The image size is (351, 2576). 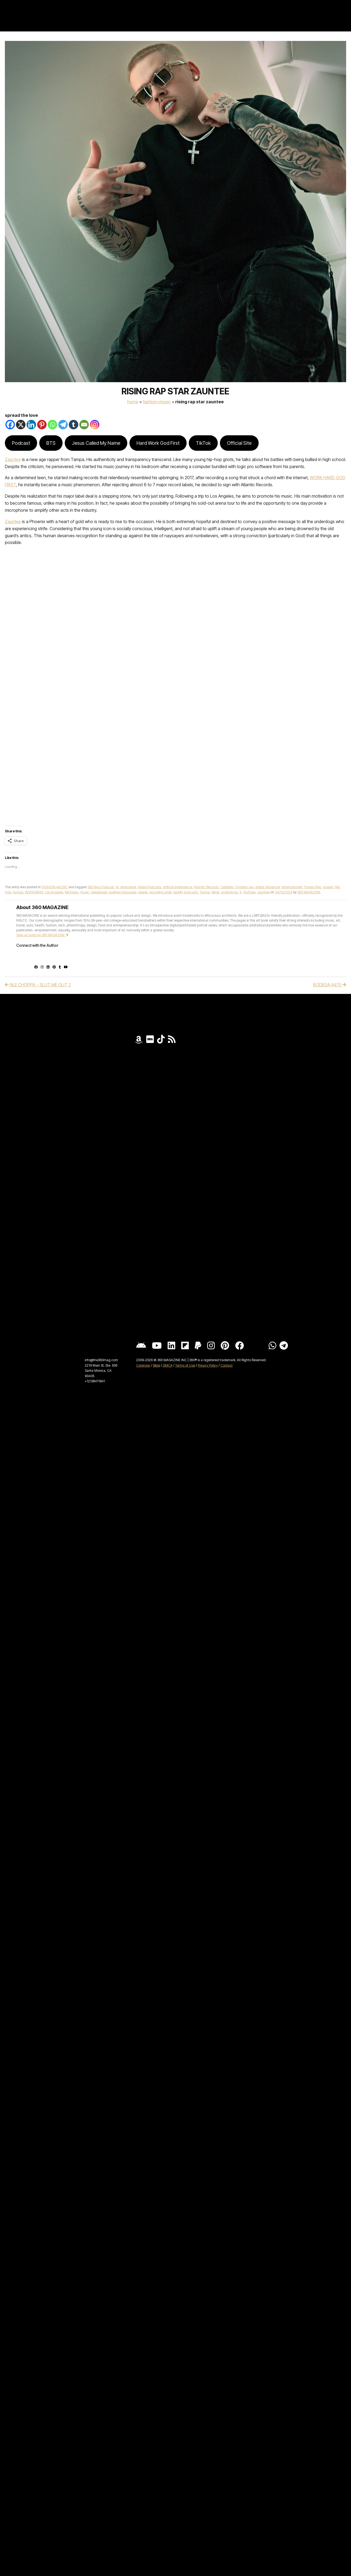 What do you see at coordinates (312, 887) in the screenshot?
I see `Florida Rap` at bounding box center [312, 887].